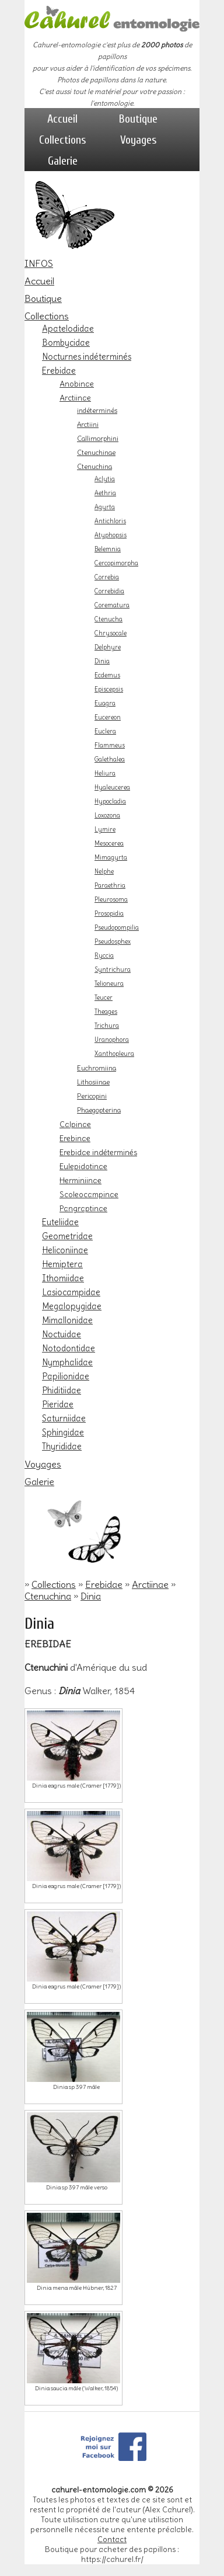 This screenshot has width=224, height=2576. What do you see at coordinates (107, 717) in the screenshot?
I see `Eucereon` at bounding box center [107, 717].